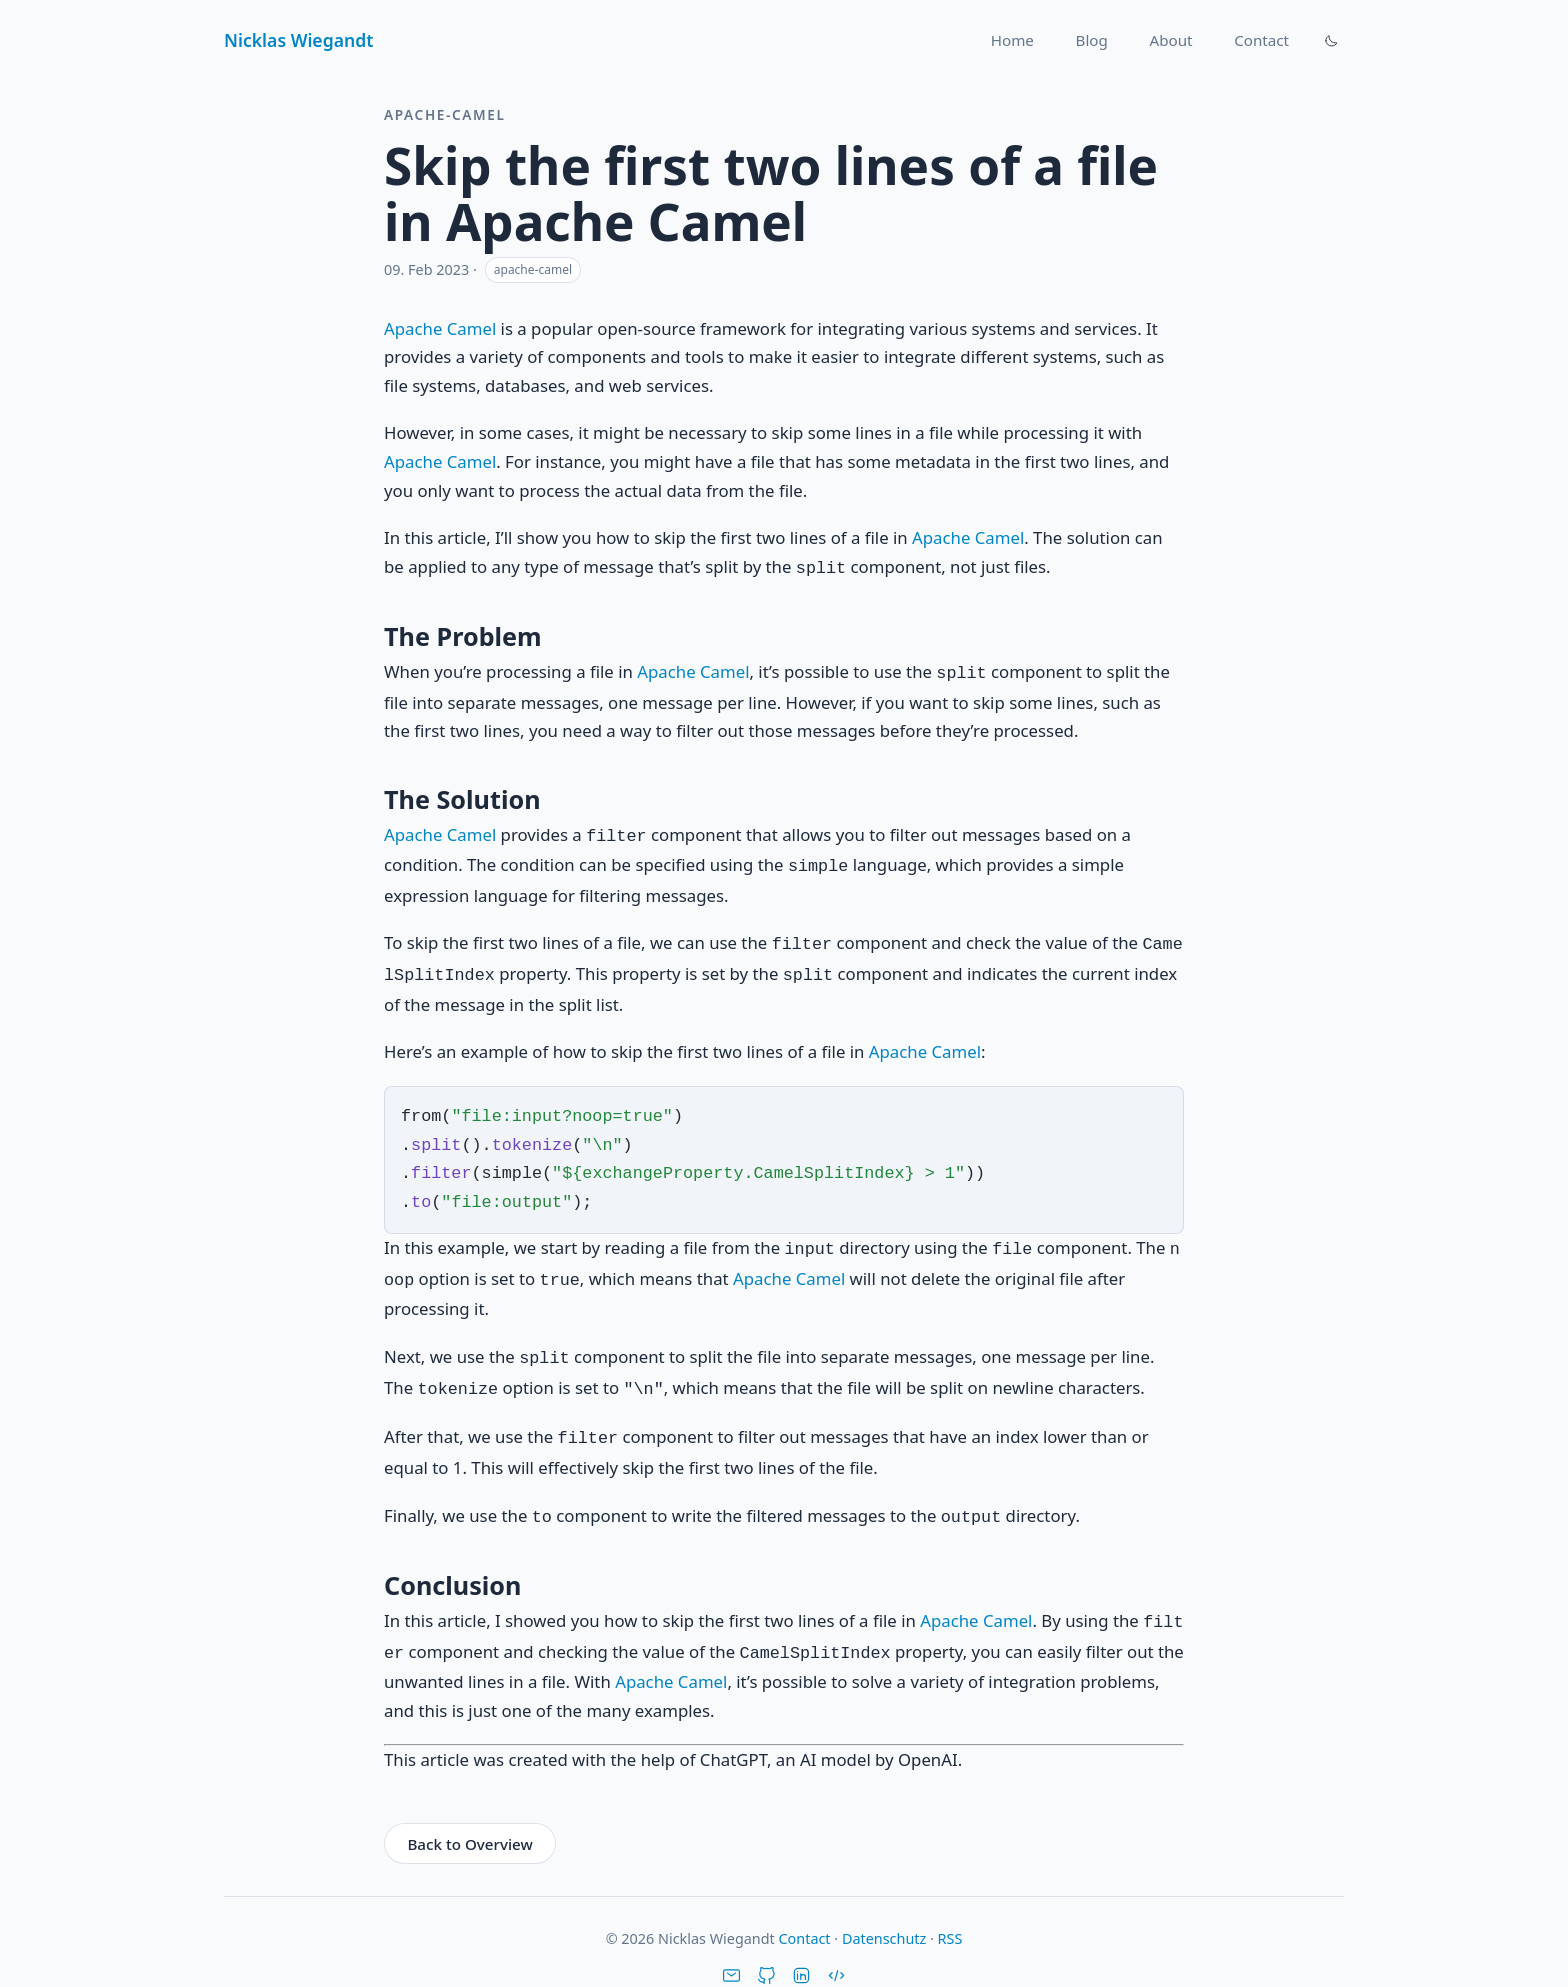 The width and height of the screenshot is (1568, 1987). I want to click on Nicklas Wiegandt, so click(298, 40).